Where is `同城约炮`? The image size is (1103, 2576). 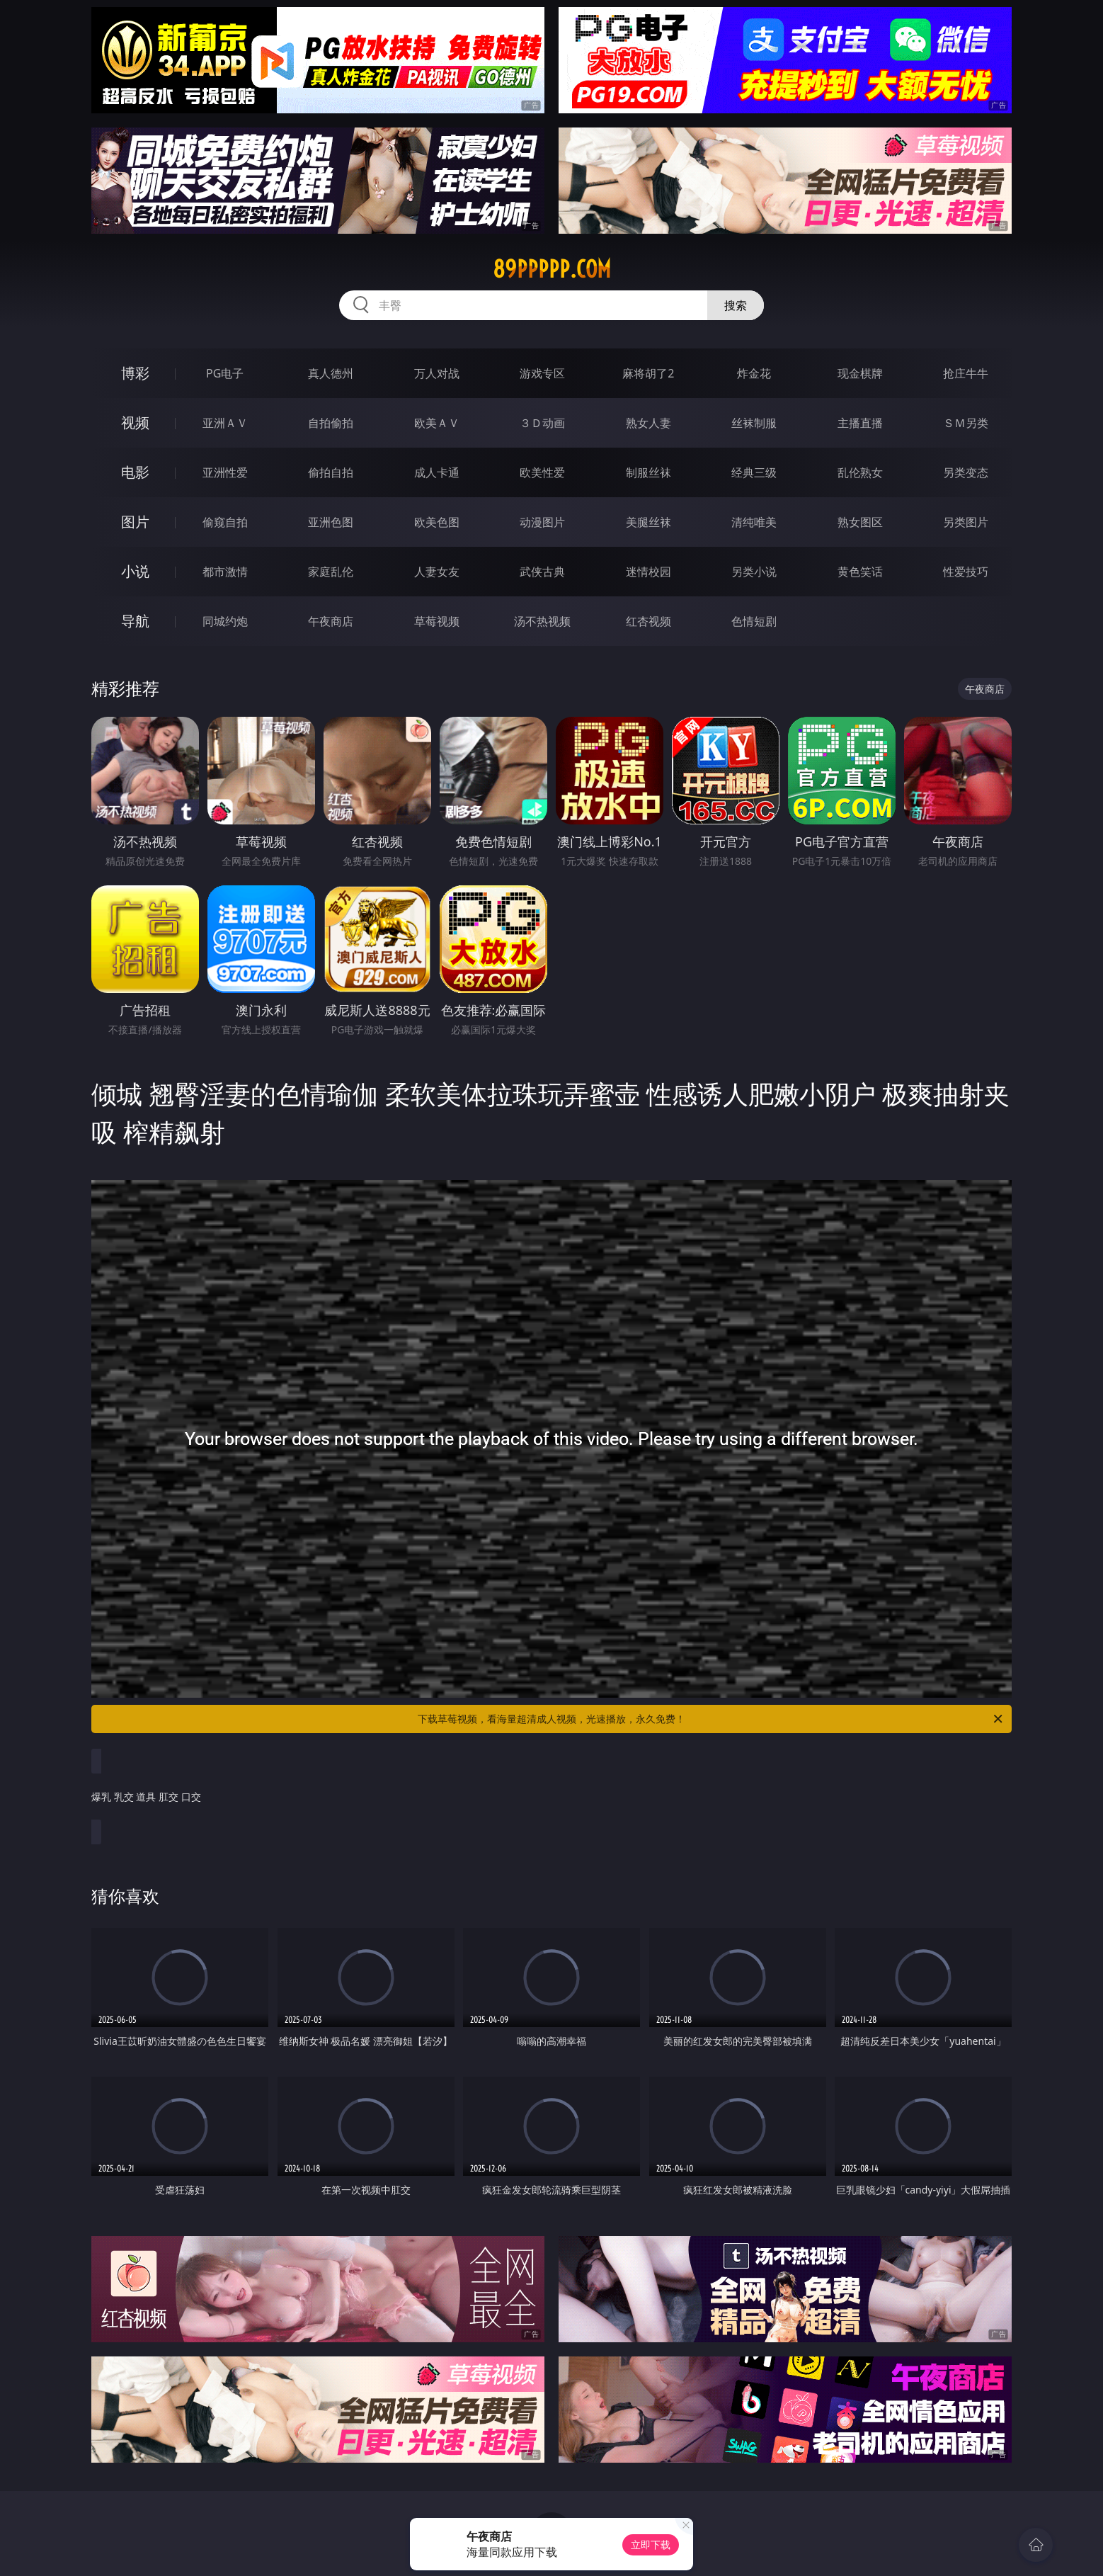 同城约炮 is located at coordinates (225, 621).